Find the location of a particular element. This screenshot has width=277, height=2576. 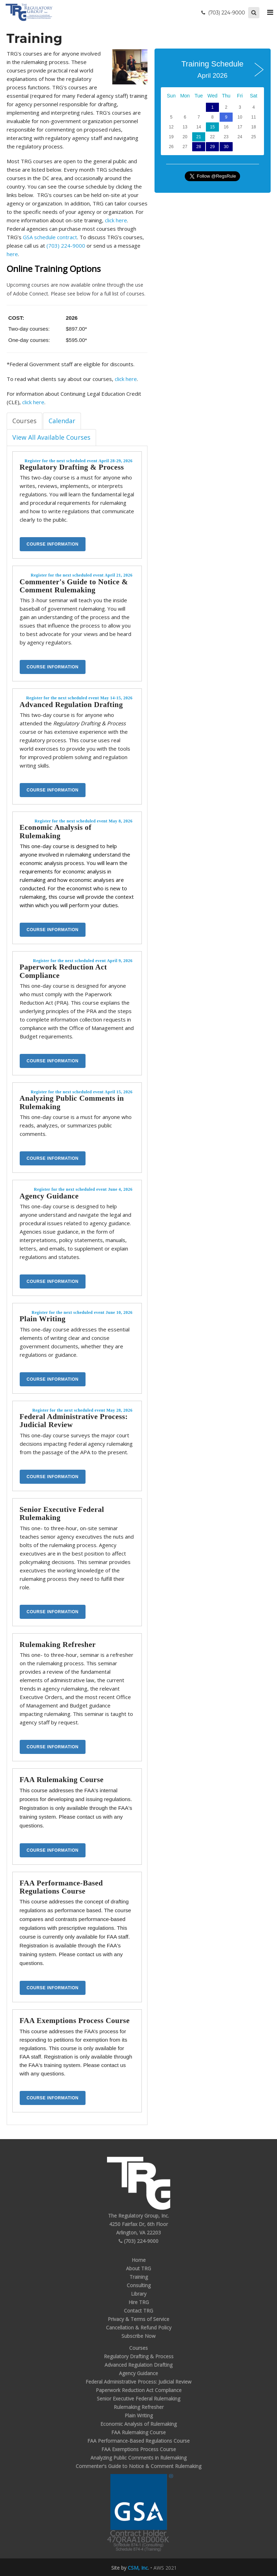

(703) 224-9000 is located at coordinates (65, 245).